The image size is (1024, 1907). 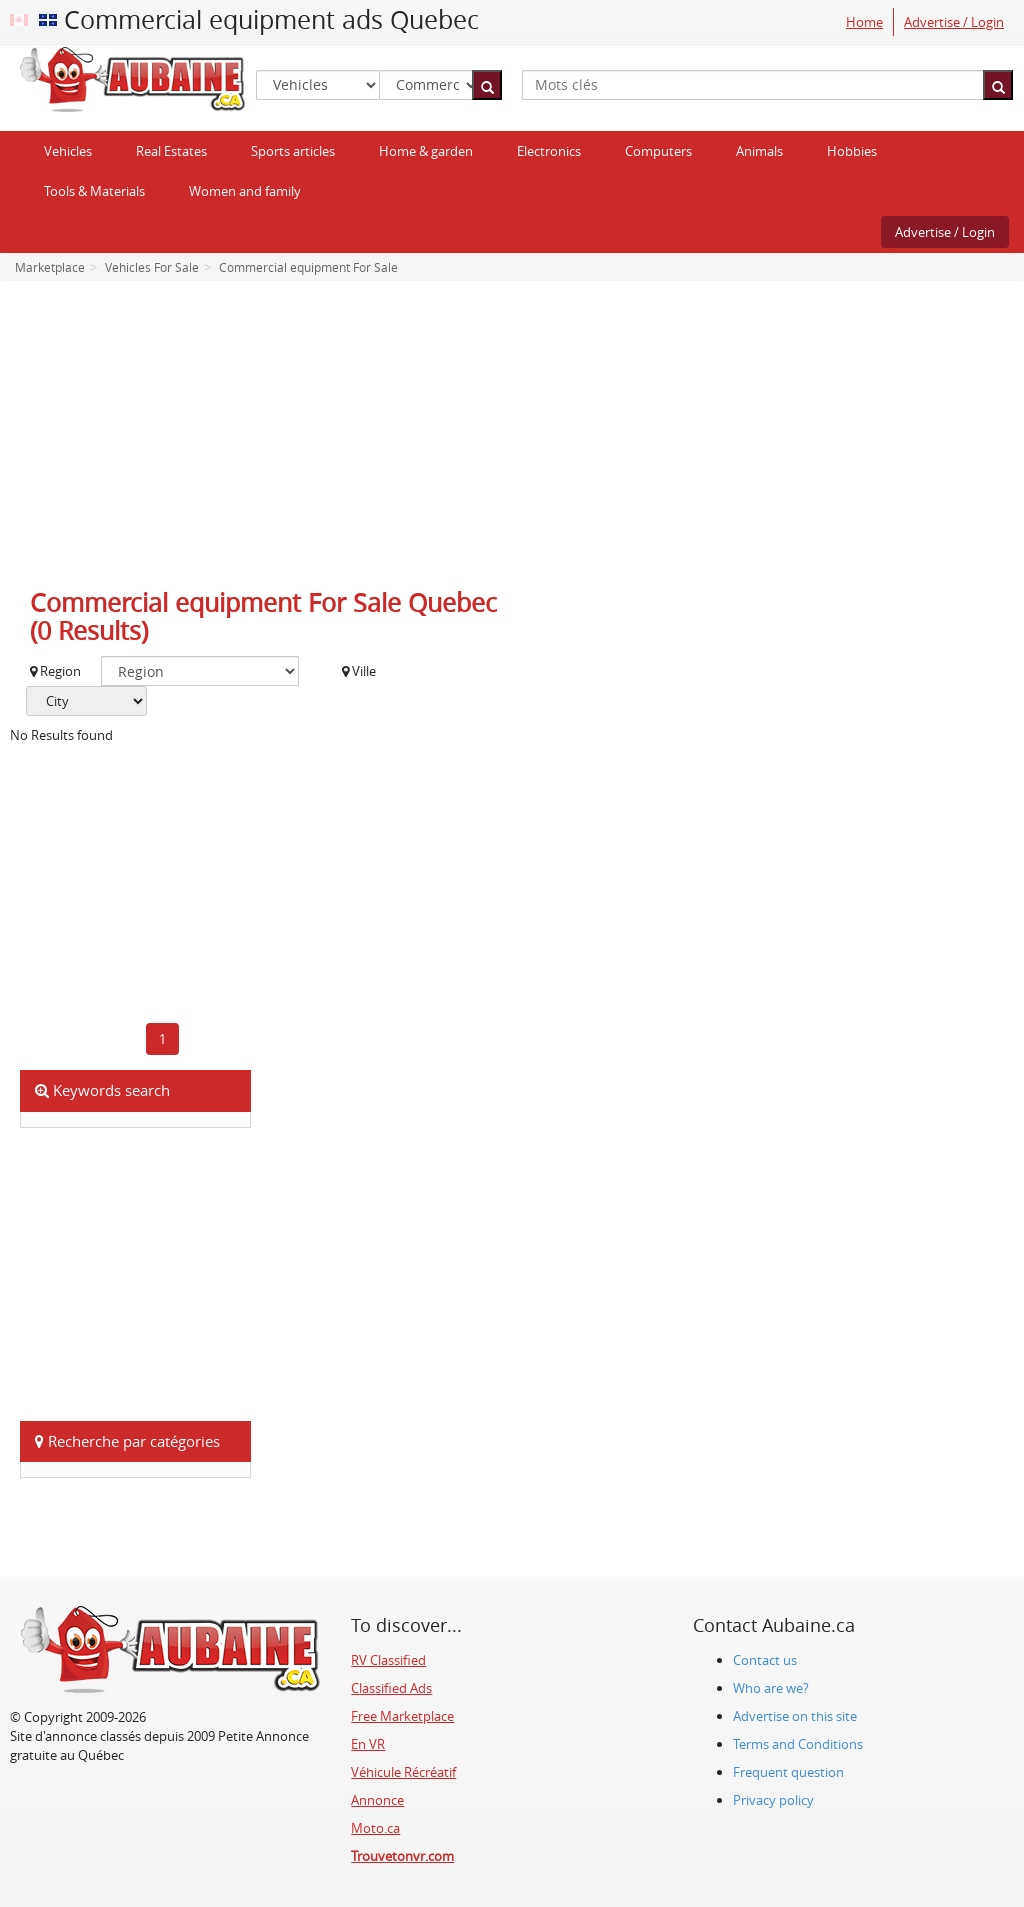 What do you see at coordinates (402, 1716) in the screenshot?
I see `Free Marketplace` at bounding box center [402, 1716].